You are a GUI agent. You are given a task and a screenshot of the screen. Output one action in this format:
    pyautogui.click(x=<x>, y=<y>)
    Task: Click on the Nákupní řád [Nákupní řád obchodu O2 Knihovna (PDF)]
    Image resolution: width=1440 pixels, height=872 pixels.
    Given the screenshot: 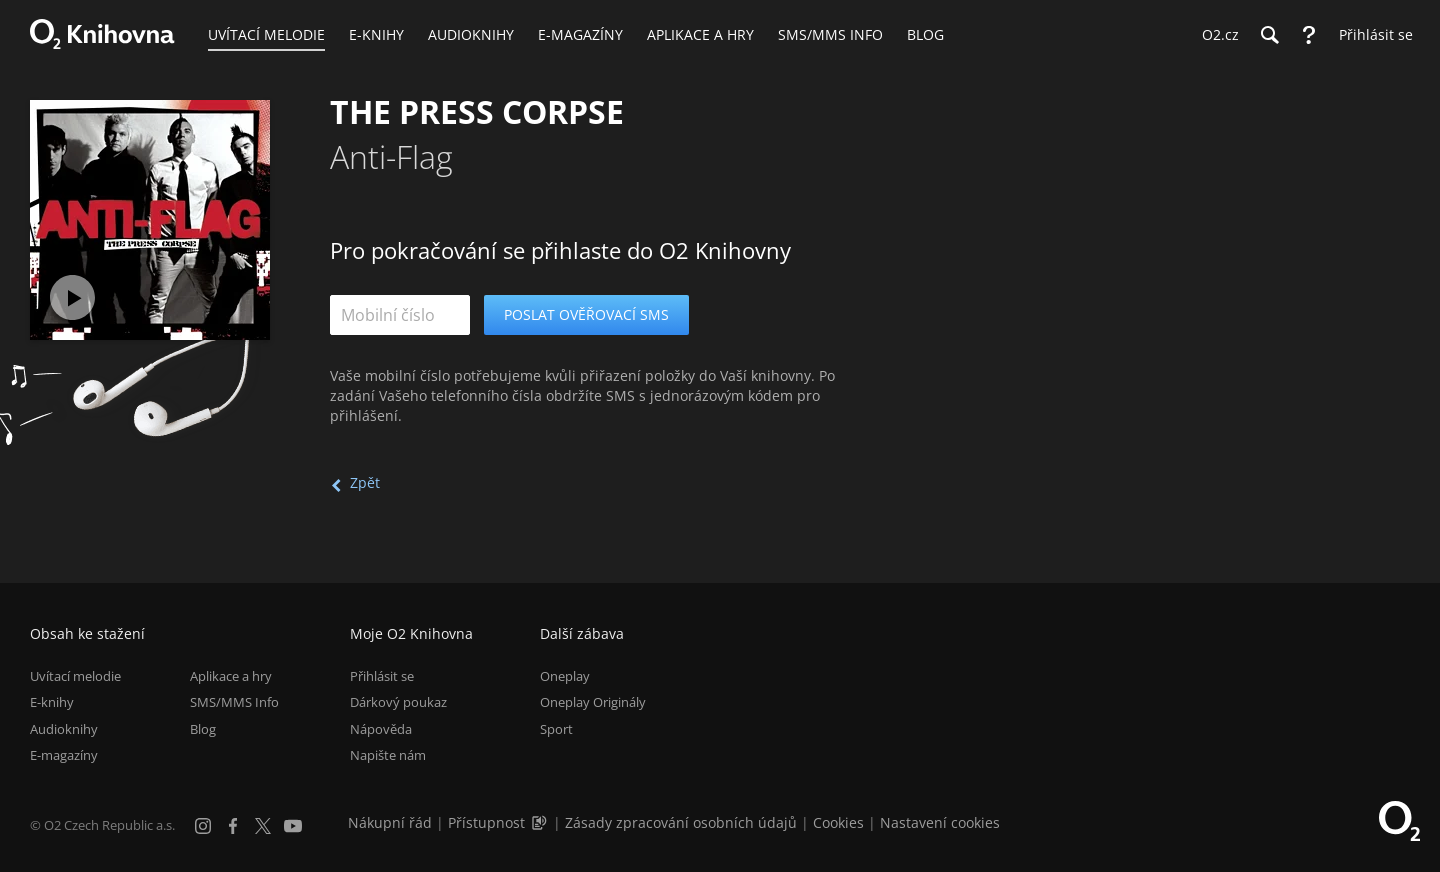 What is the action you would take?
    pyautogui.click(x=390, y=822)
    